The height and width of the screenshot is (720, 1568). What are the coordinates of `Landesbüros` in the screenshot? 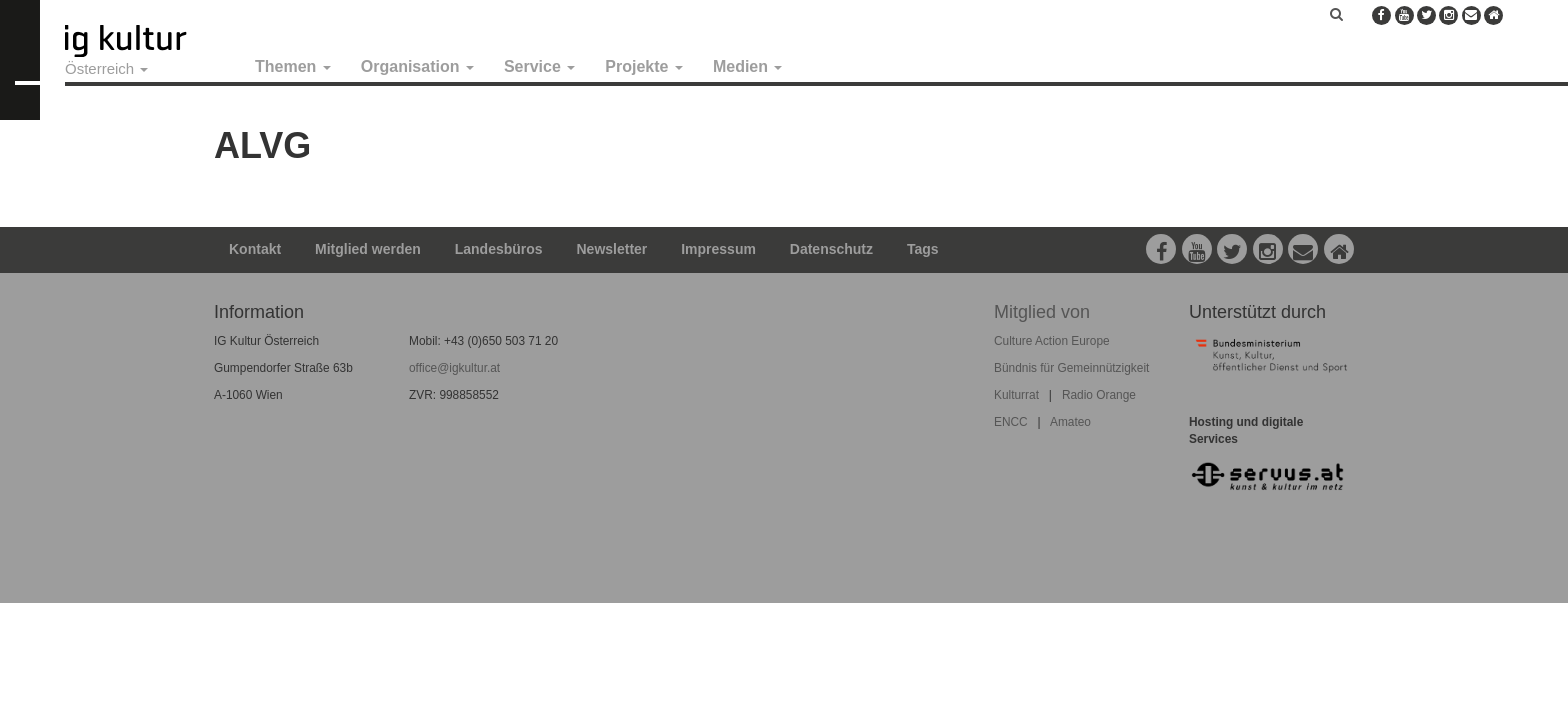 It's located at (499, 249).